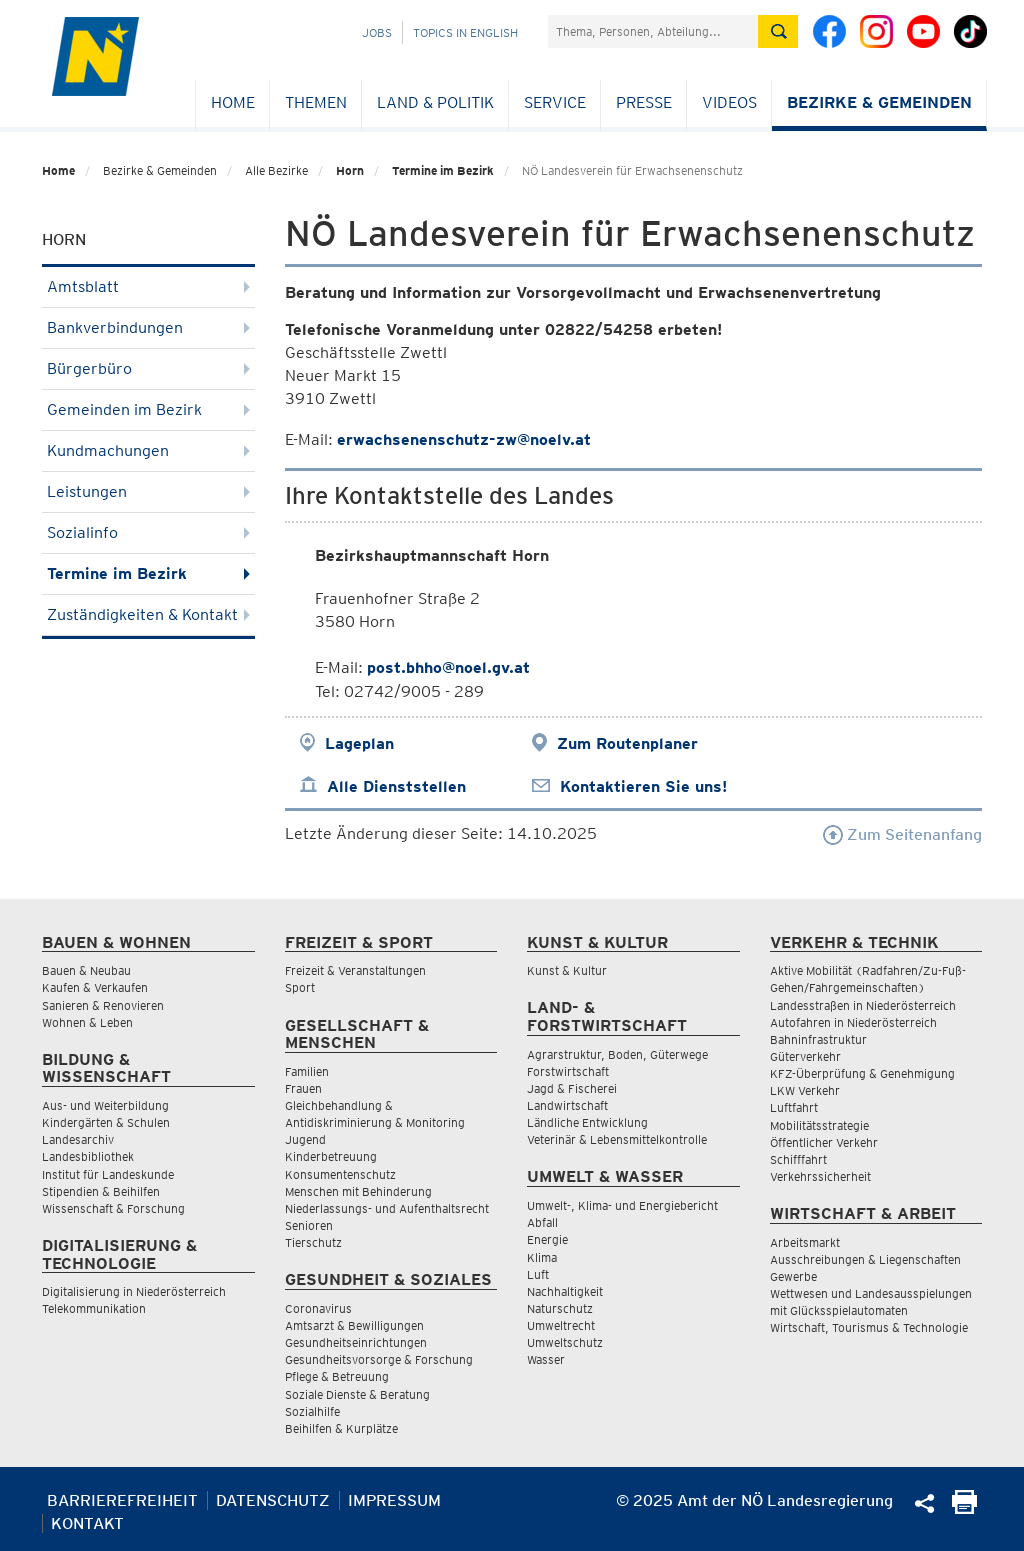 The width and height of the screenshot is (1024, 1551). I want to click on KFZ-Überprüfung & Genehmigung, so click(862, 1073).